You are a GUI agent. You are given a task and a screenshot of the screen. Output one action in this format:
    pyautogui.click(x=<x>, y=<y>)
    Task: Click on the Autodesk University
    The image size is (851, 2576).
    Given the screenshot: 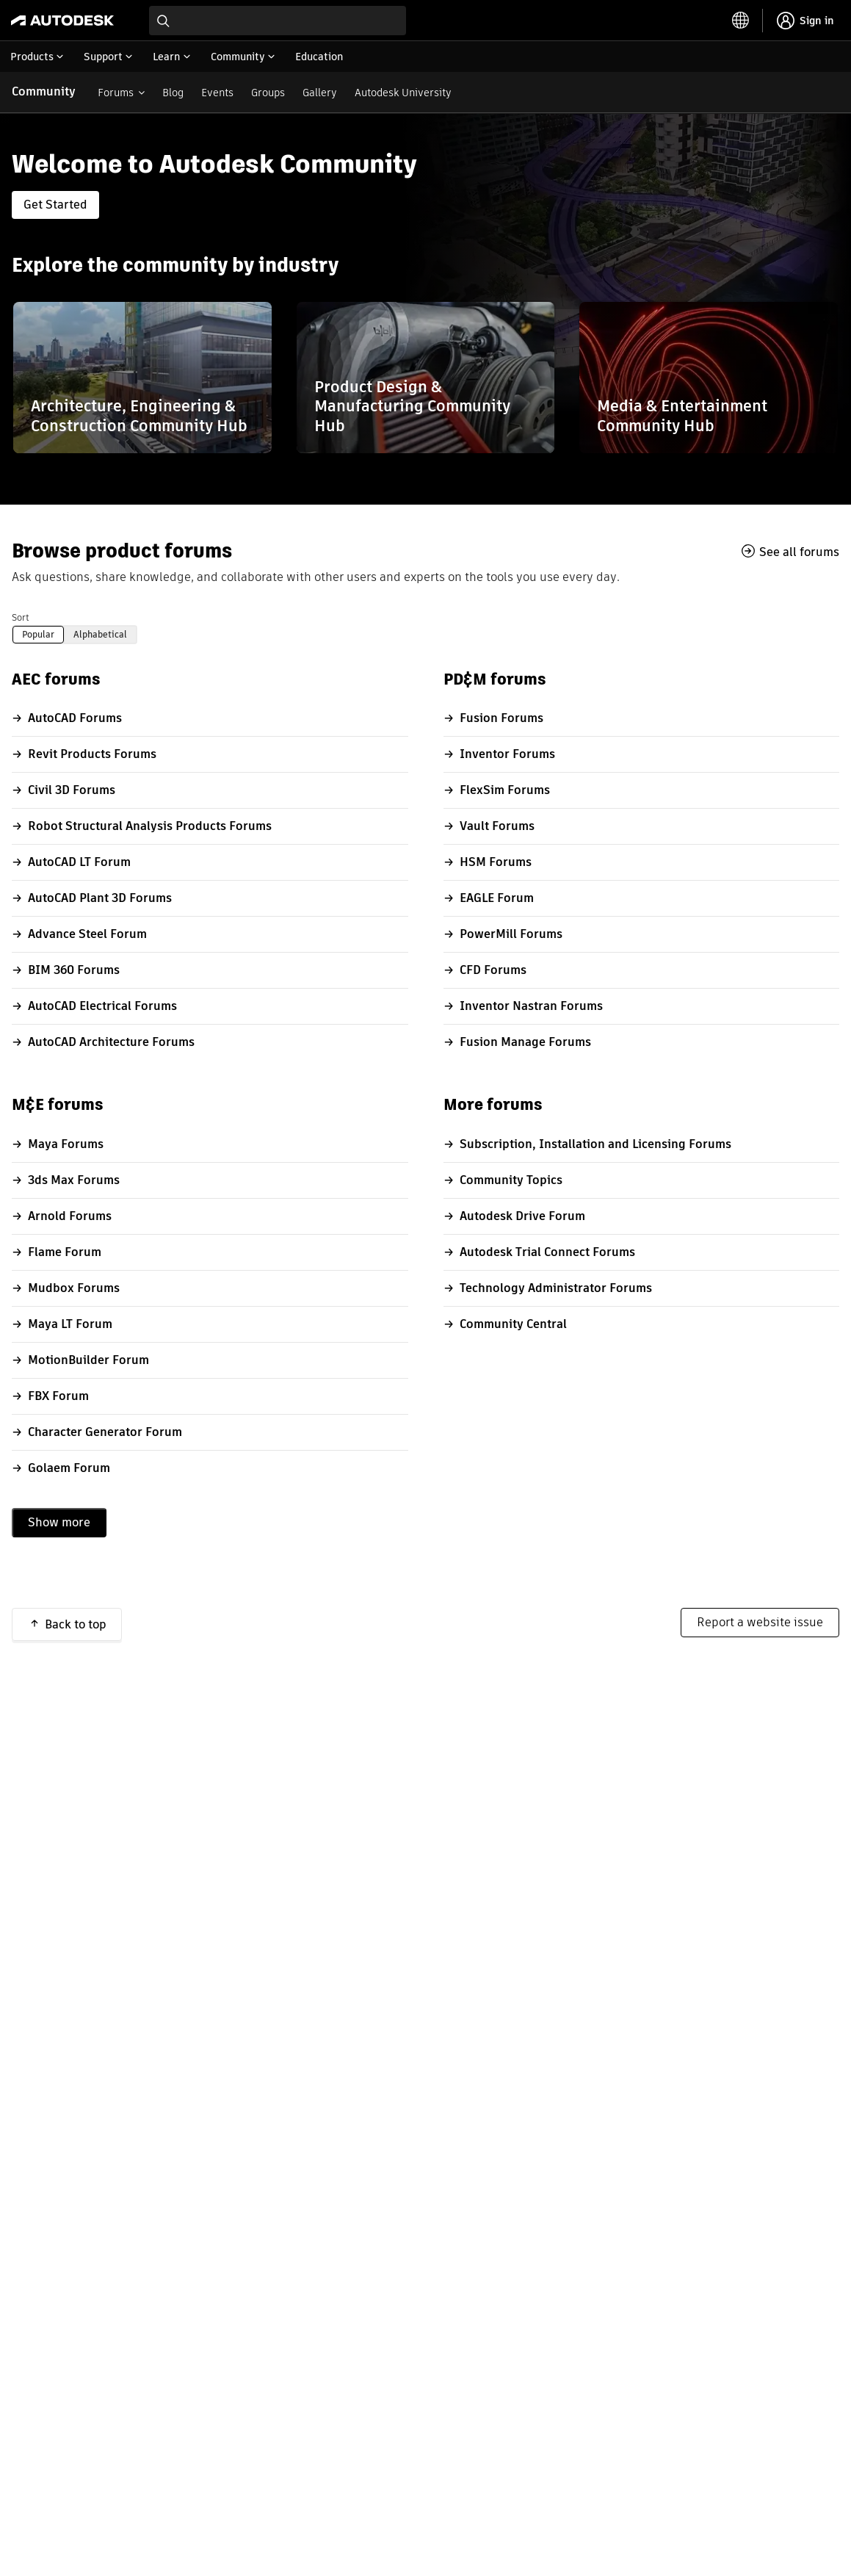 What is the action you would take?
    pyautogui.click(x=403, y=92)
    